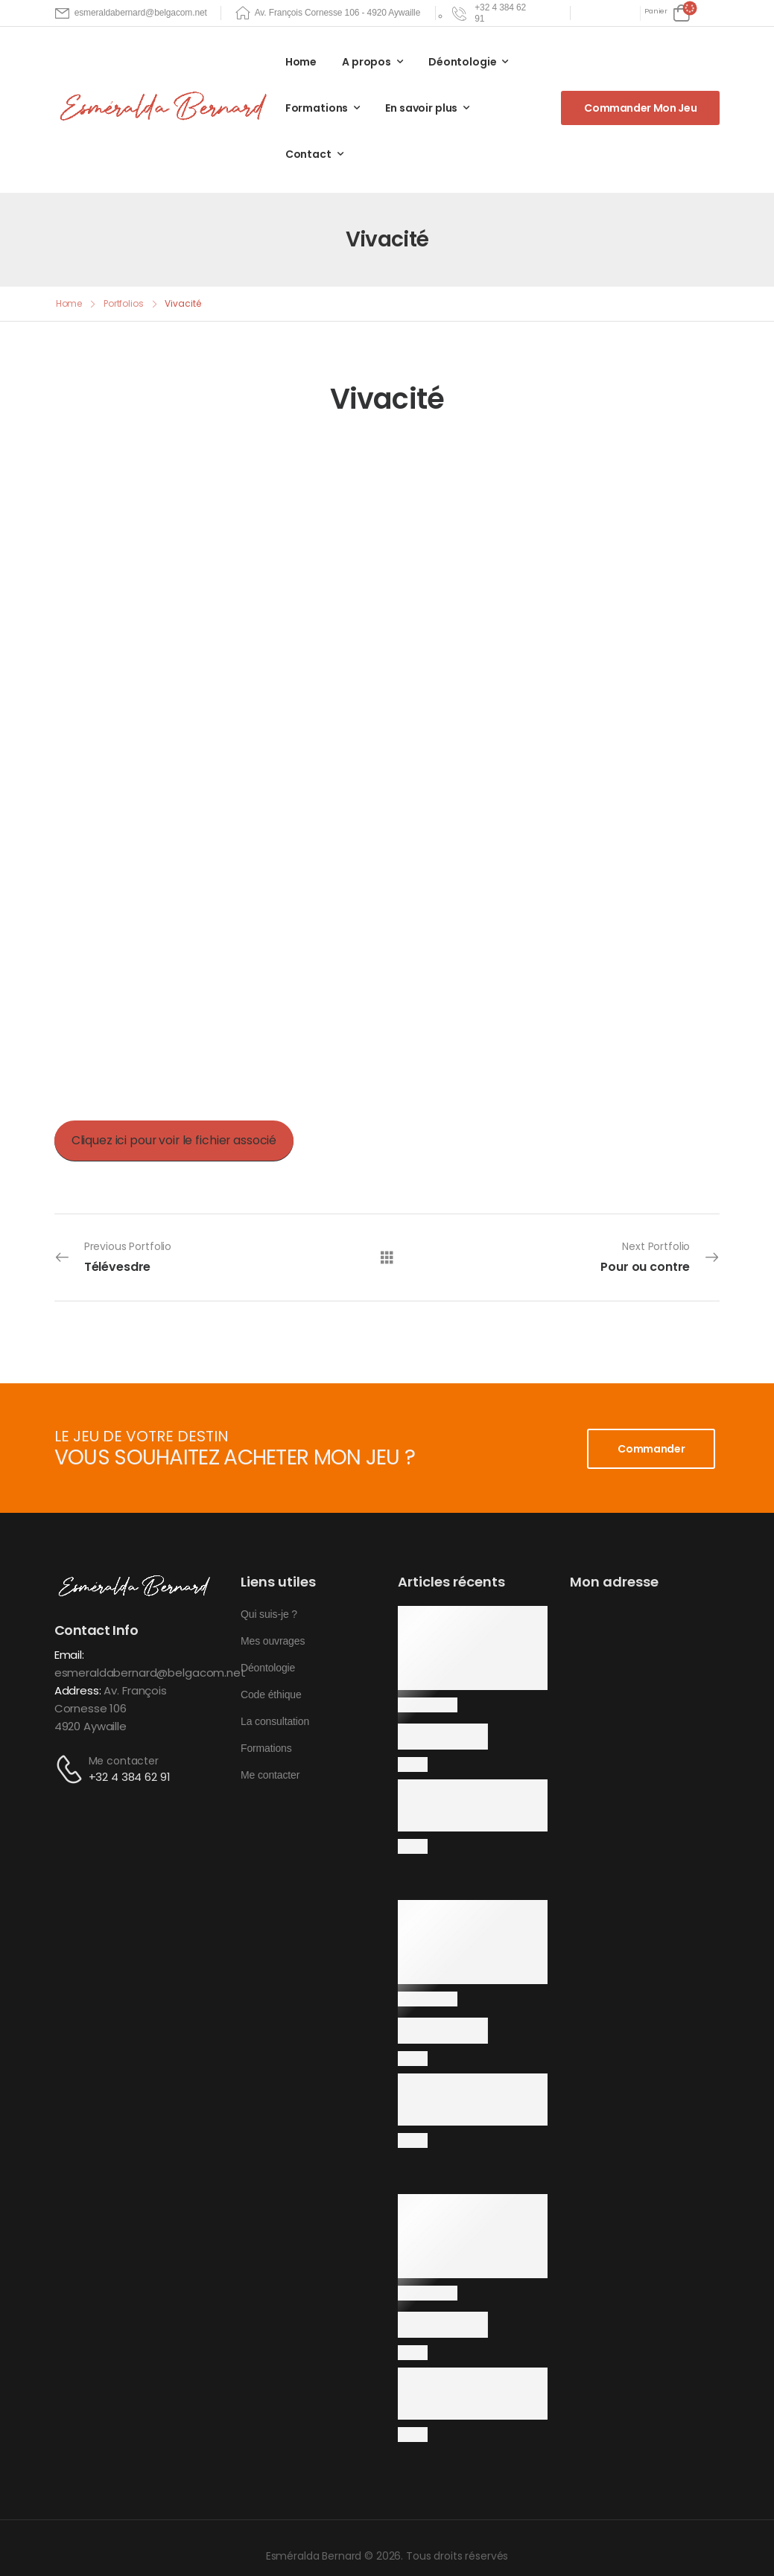  What do you see at coordinates (301, 61) in the screenshot?
I see `Home` at bounding box center [301, 61].